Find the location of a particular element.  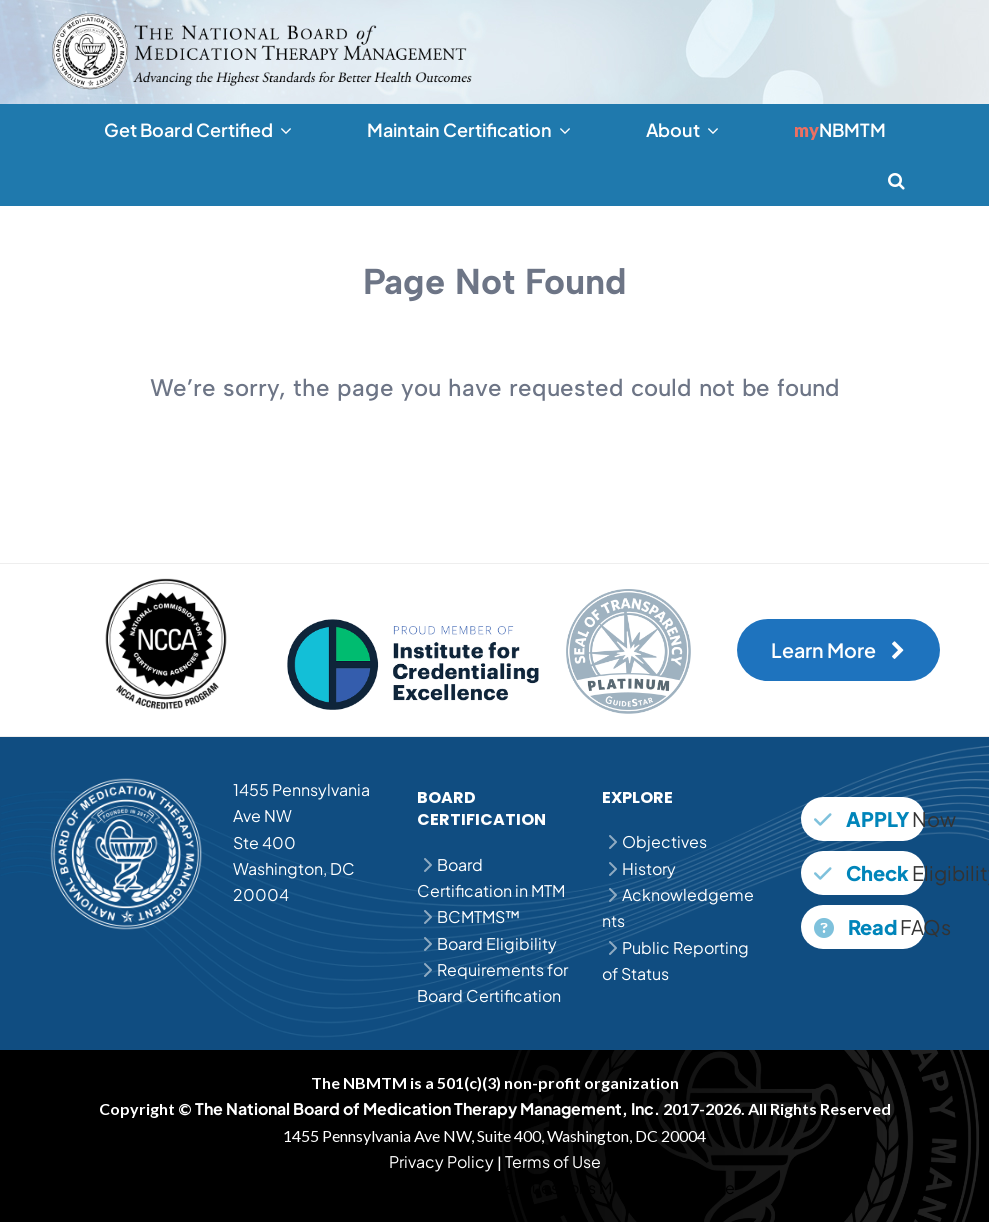

Terms of Use is located at coordinates (553, 1161).